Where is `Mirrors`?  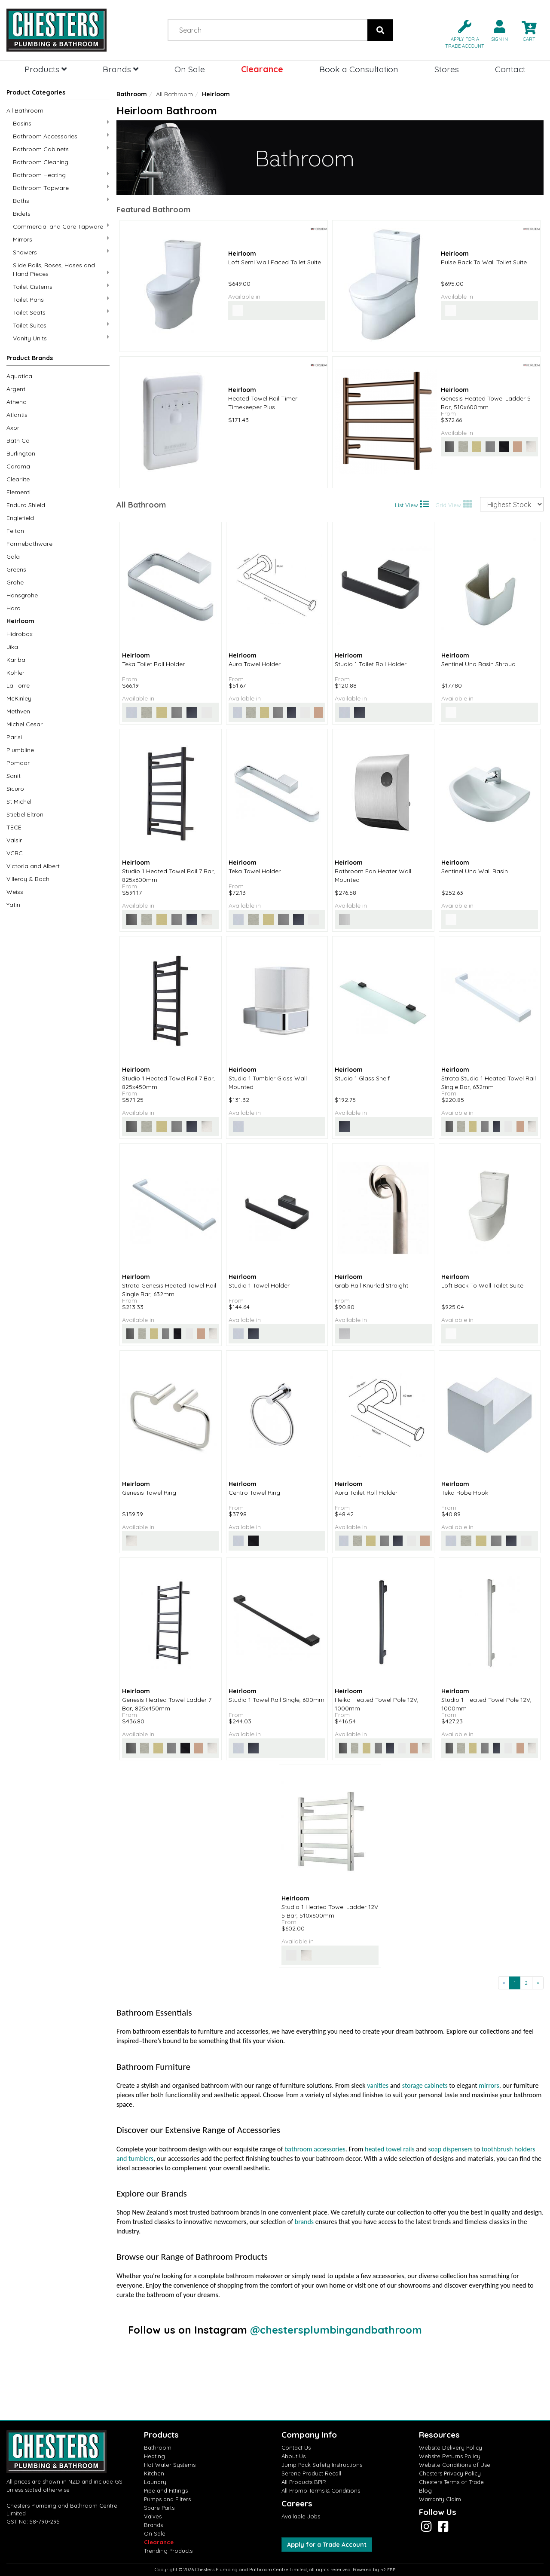 Mirrors is located at coordinates (61, 239).